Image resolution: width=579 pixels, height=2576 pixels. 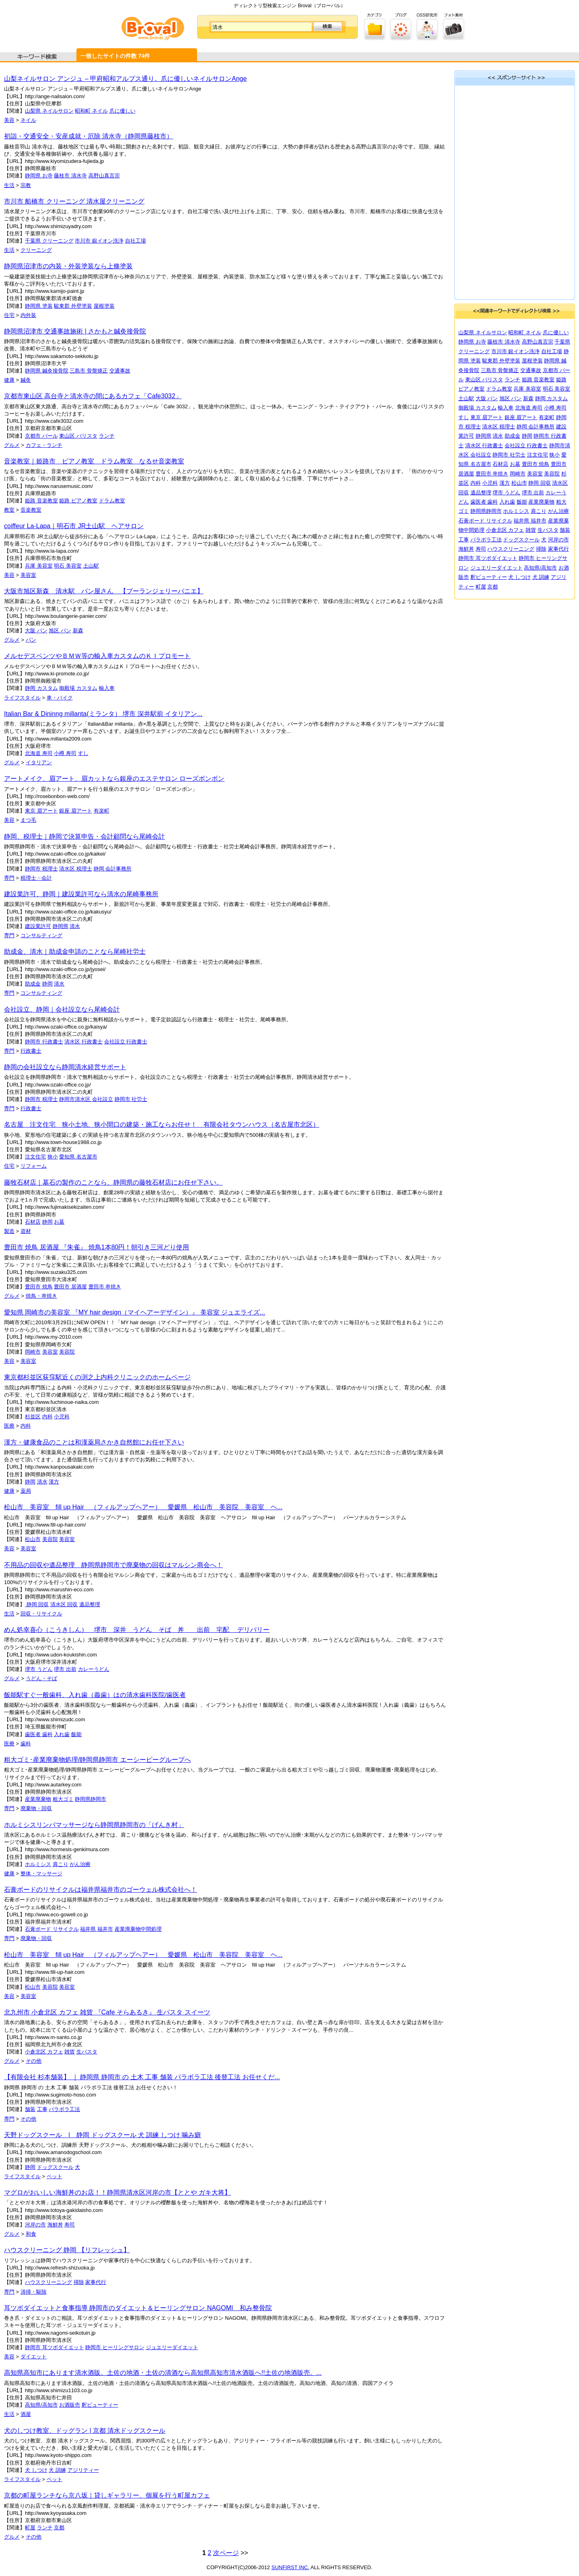 What do you see at coordinates (47, 1417) in the screenshot?
I see `内科` at bounding box center [47, 1417].